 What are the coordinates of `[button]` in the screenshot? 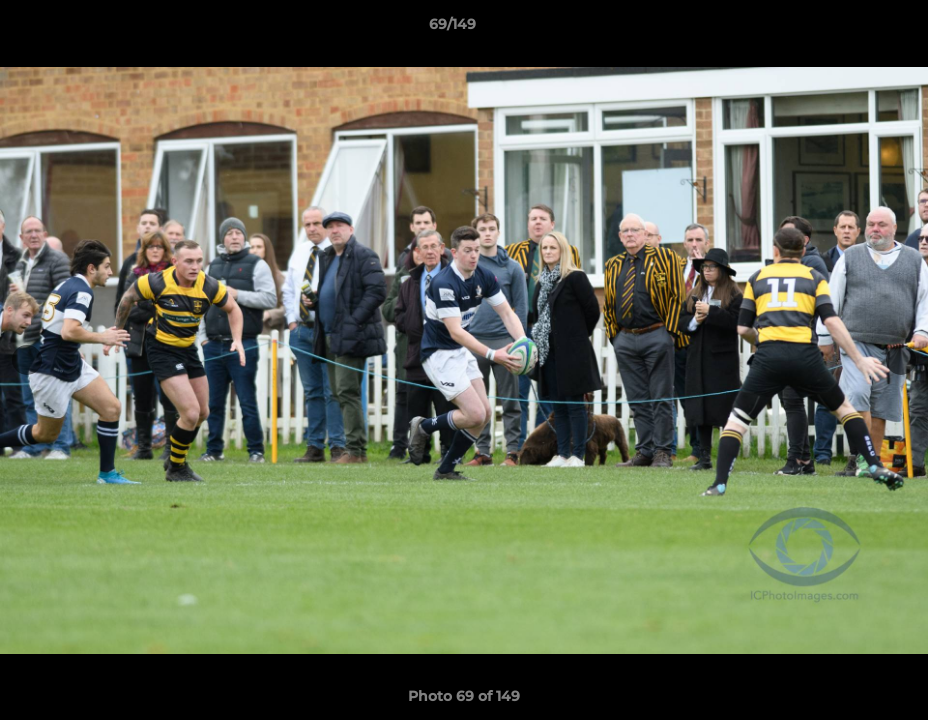 It's located at (844, 29).